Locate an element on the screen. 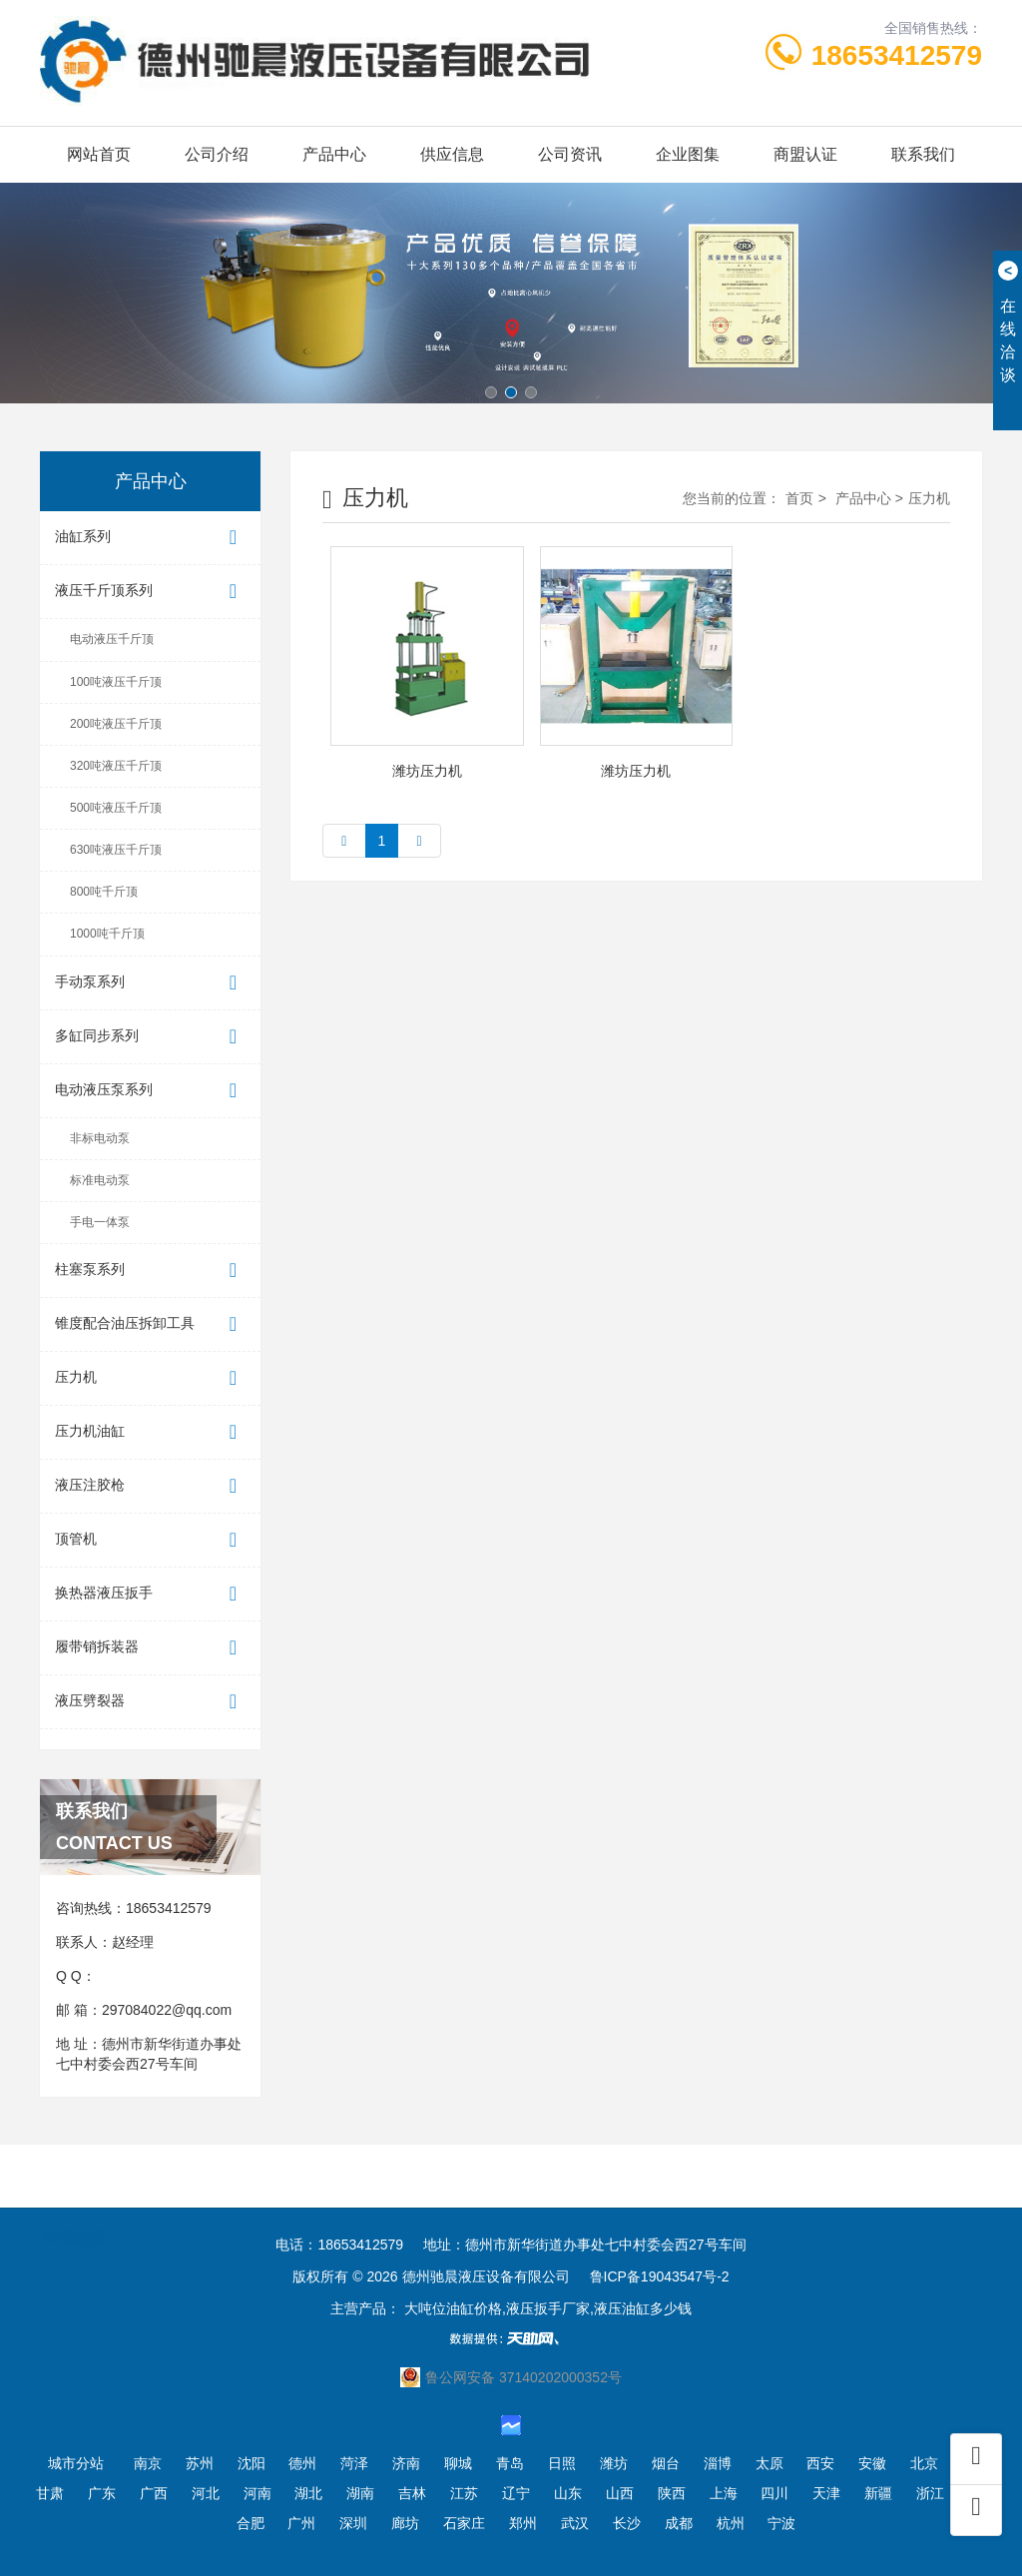  1000吨千斤顶 is located at coordinates (107, 934).